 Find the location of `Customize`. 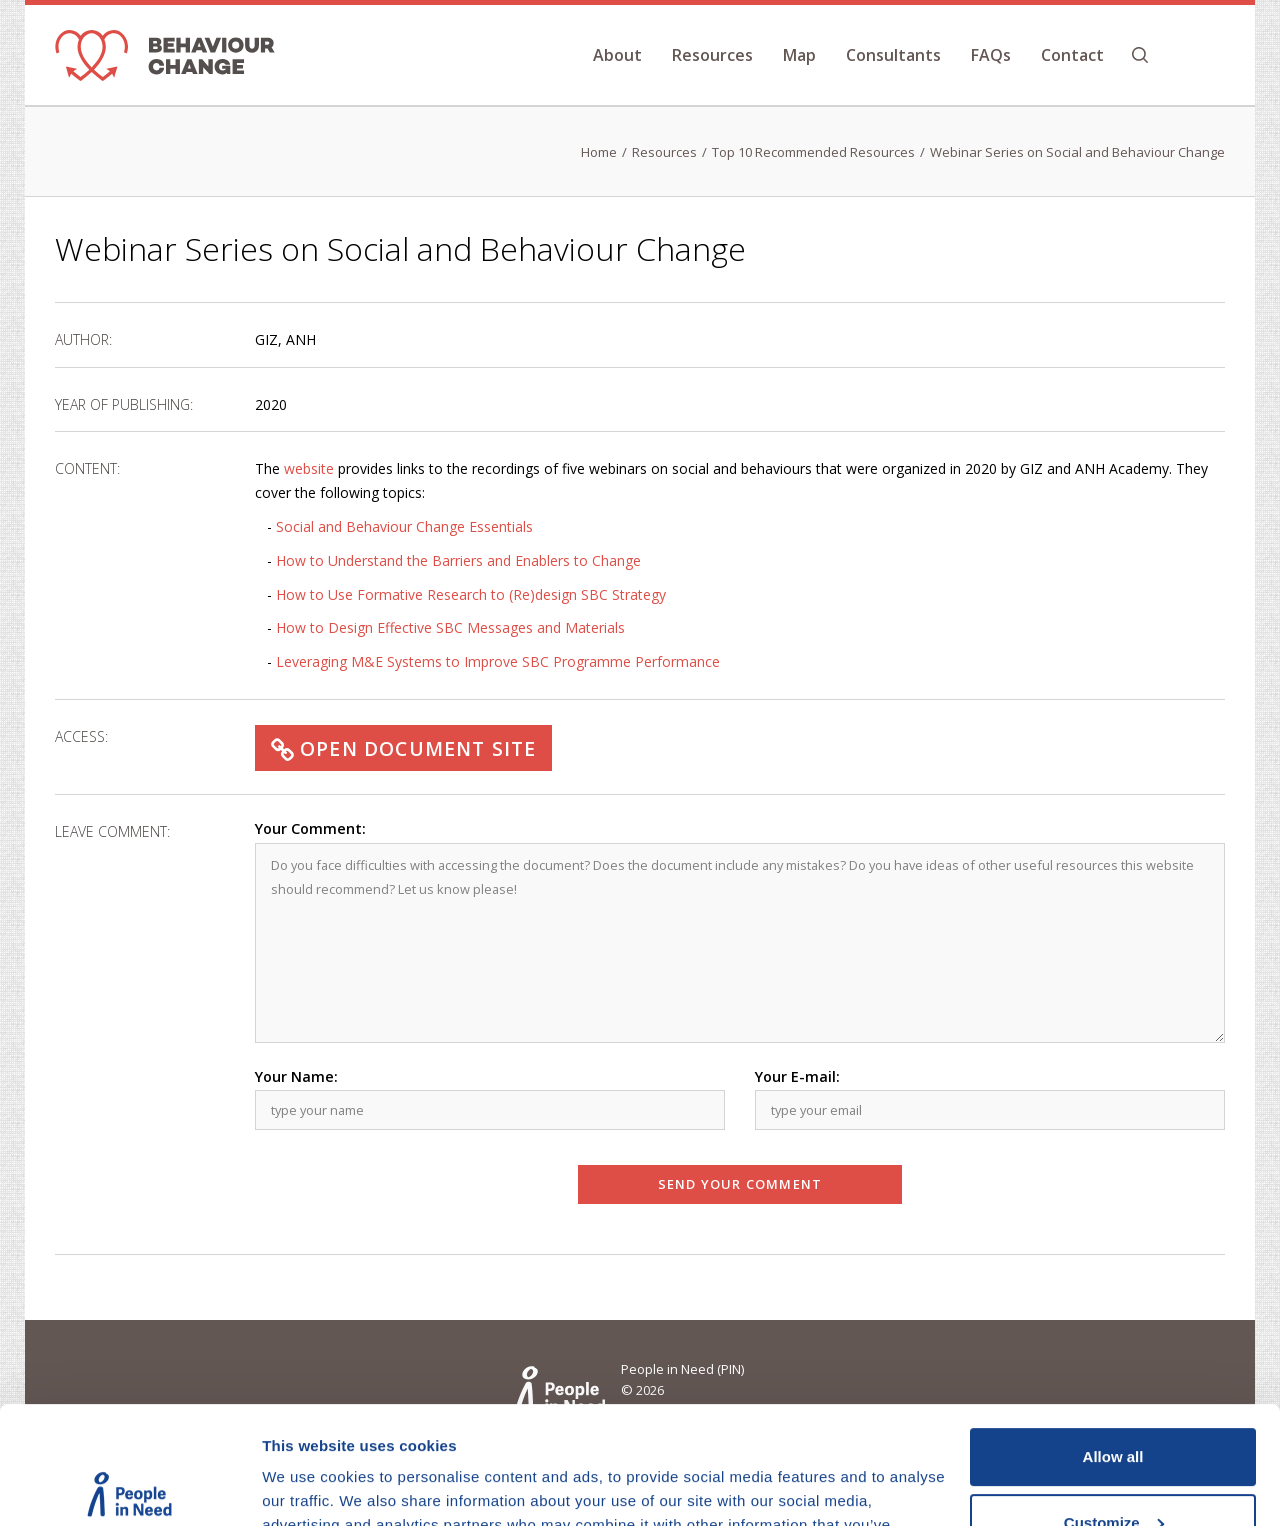

Customize is located at coordinates (1114, 1404).